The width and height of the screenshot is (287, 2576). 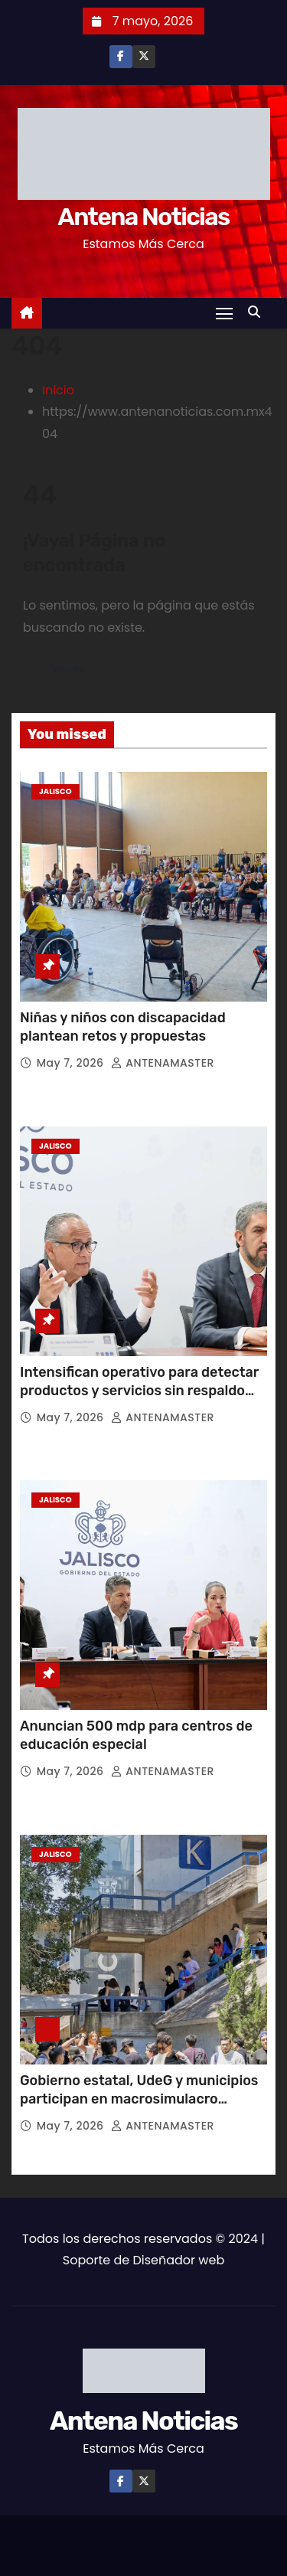 I want to click on Gobierno estatal, UdeG y municipios participan en macrosimulacro nacional, so click(x=139, y=2099).